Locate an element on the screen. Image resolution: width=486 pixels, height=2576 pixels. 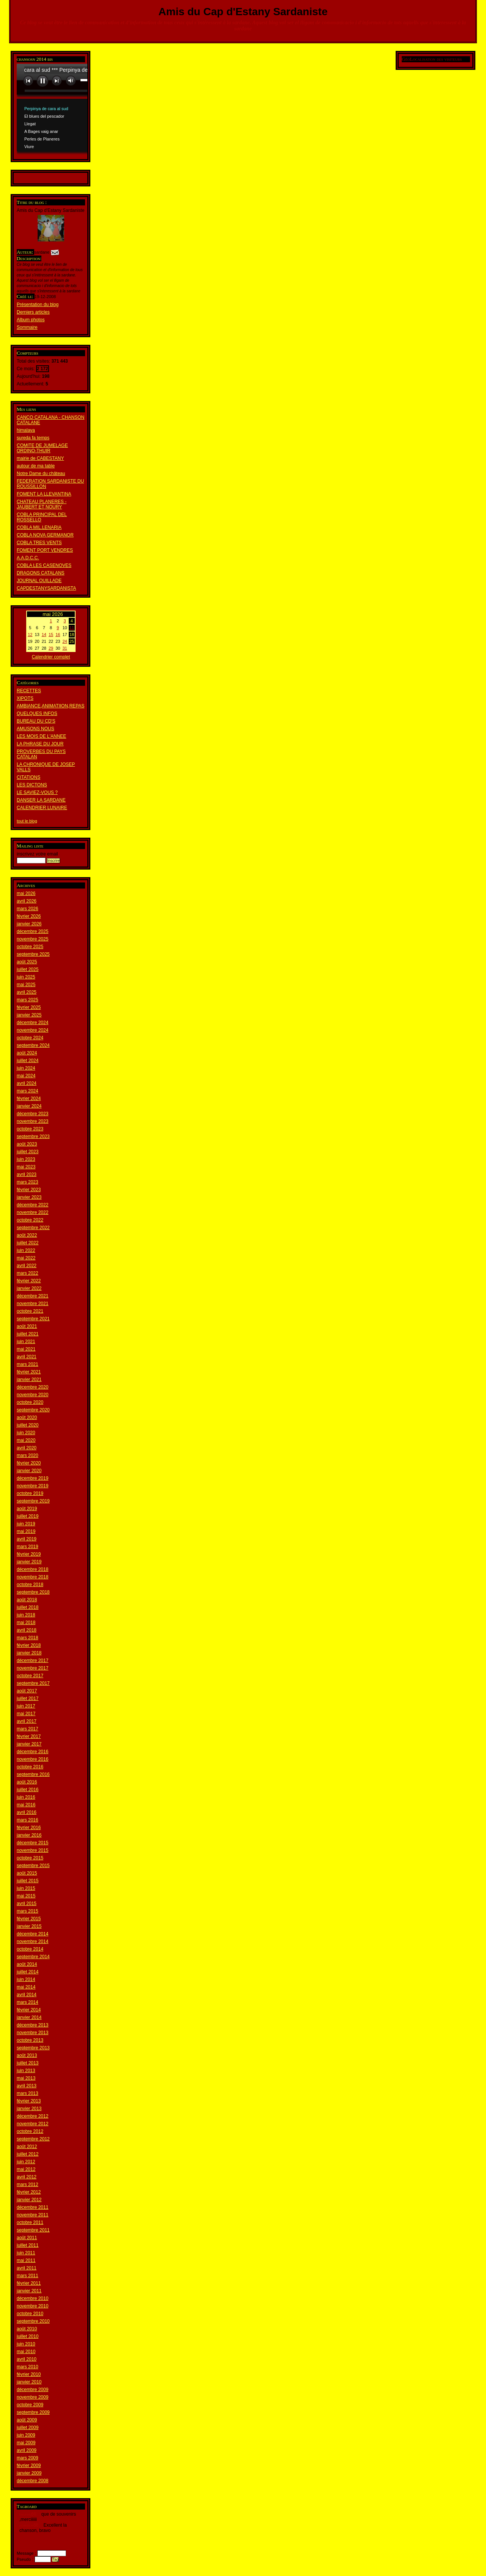
mars 2021 is located at coordinates (27, 1364).